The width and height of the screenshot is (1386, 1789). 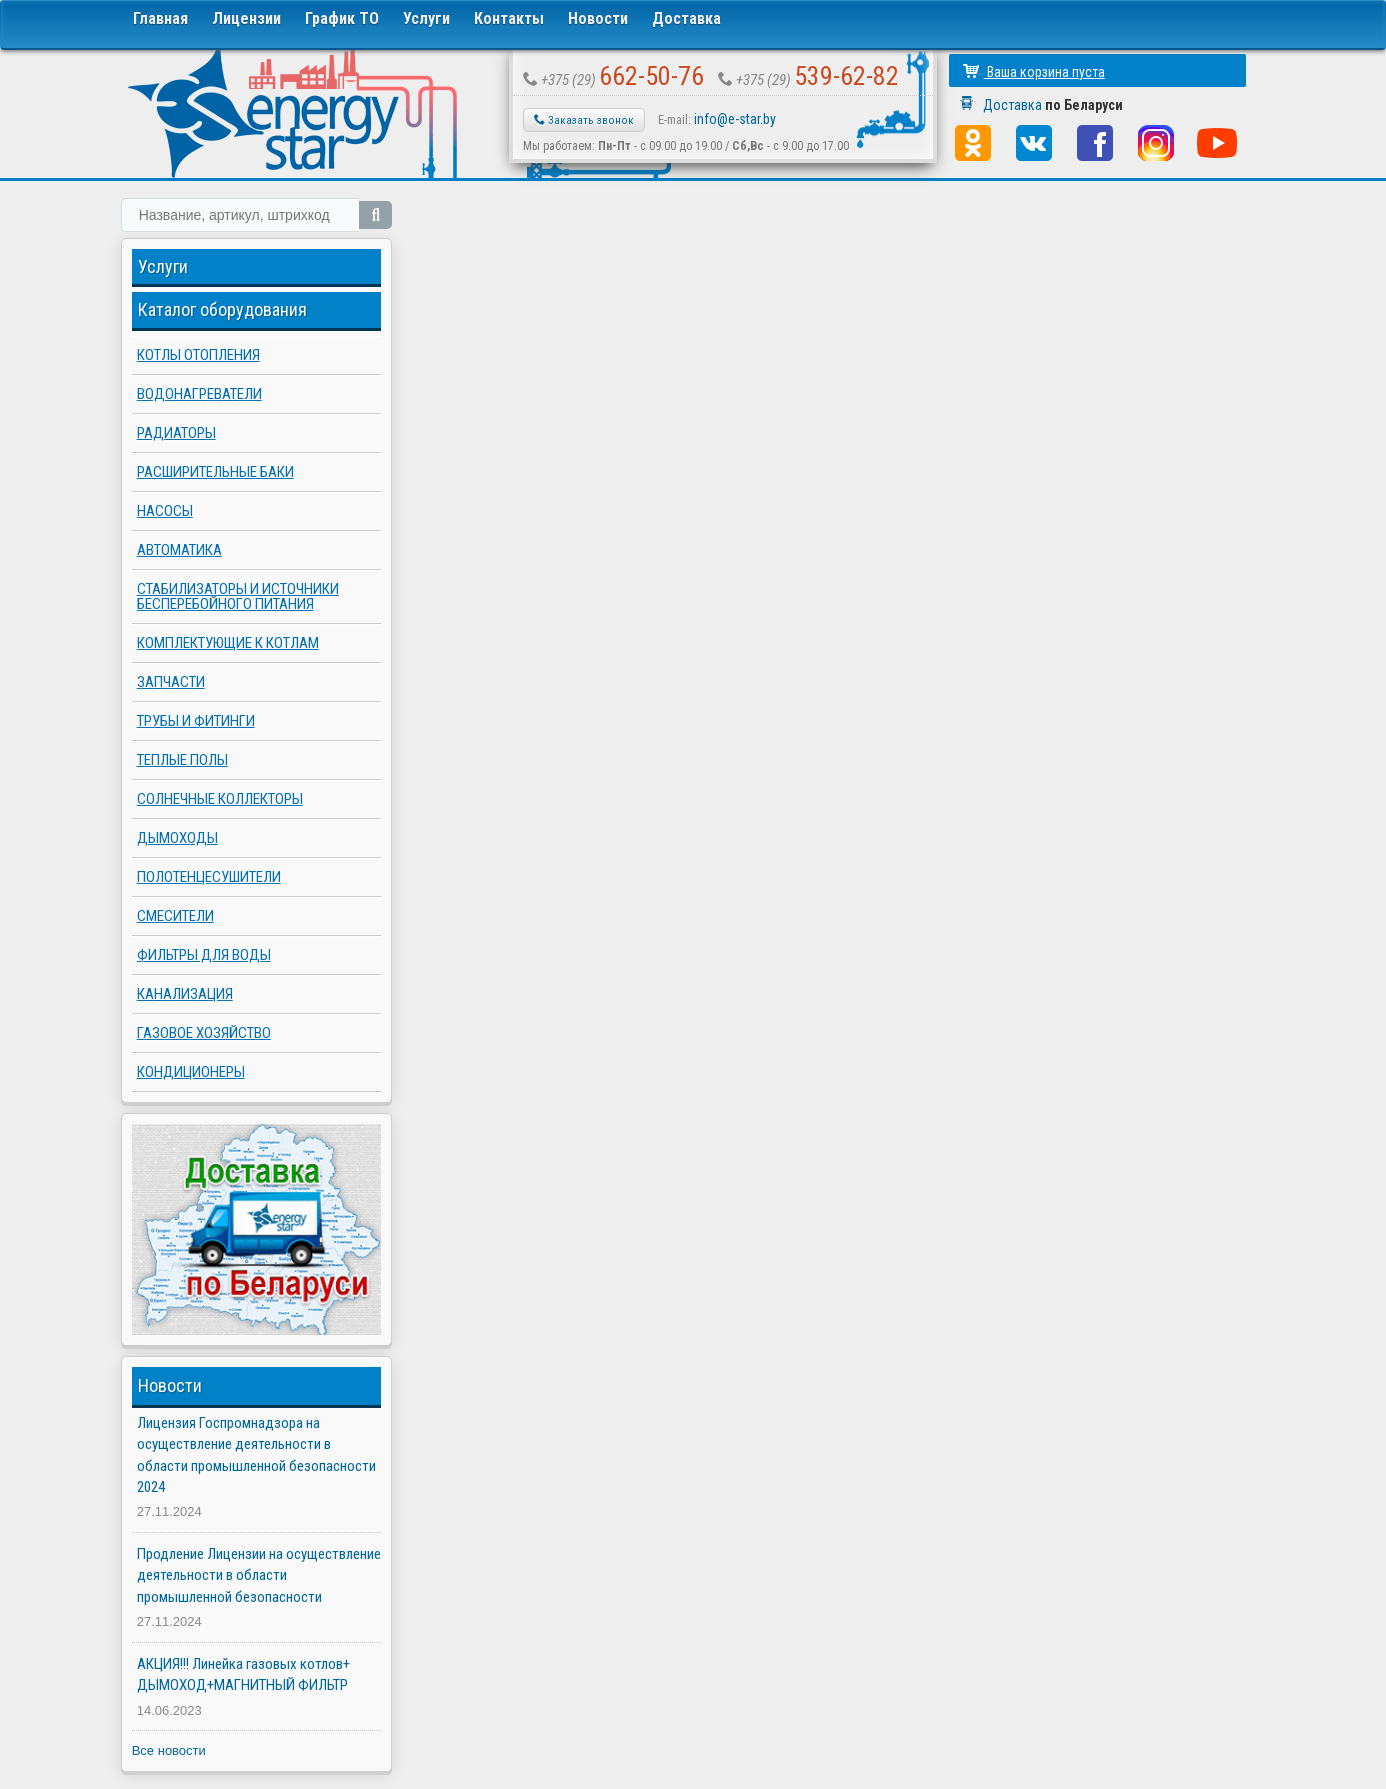 What do you see at coordinates (196, 721) in the screenshot?
I see `Трубы и фитинги` at bounding box center [196, 721].